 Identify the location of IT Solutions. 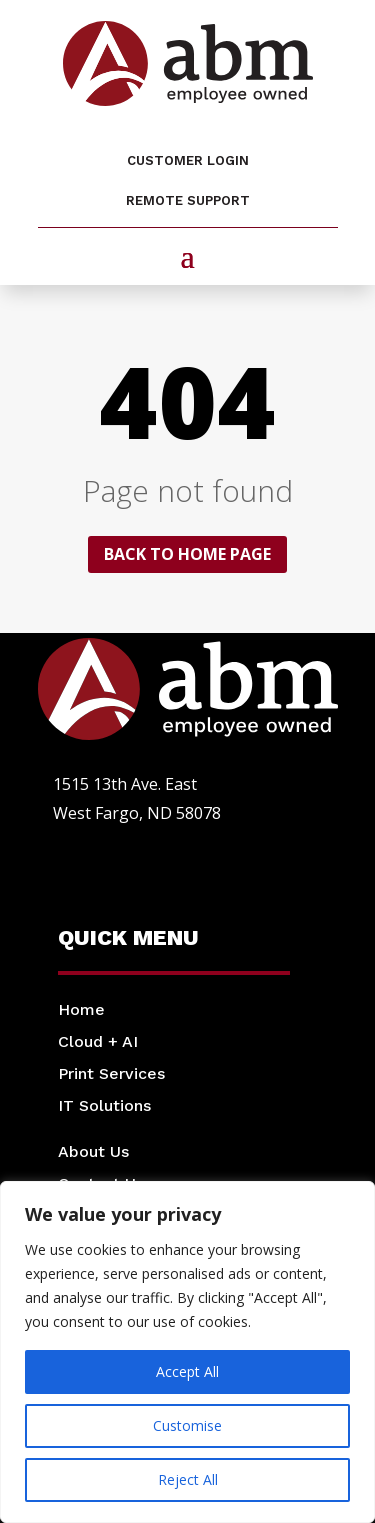
(104, 1105).